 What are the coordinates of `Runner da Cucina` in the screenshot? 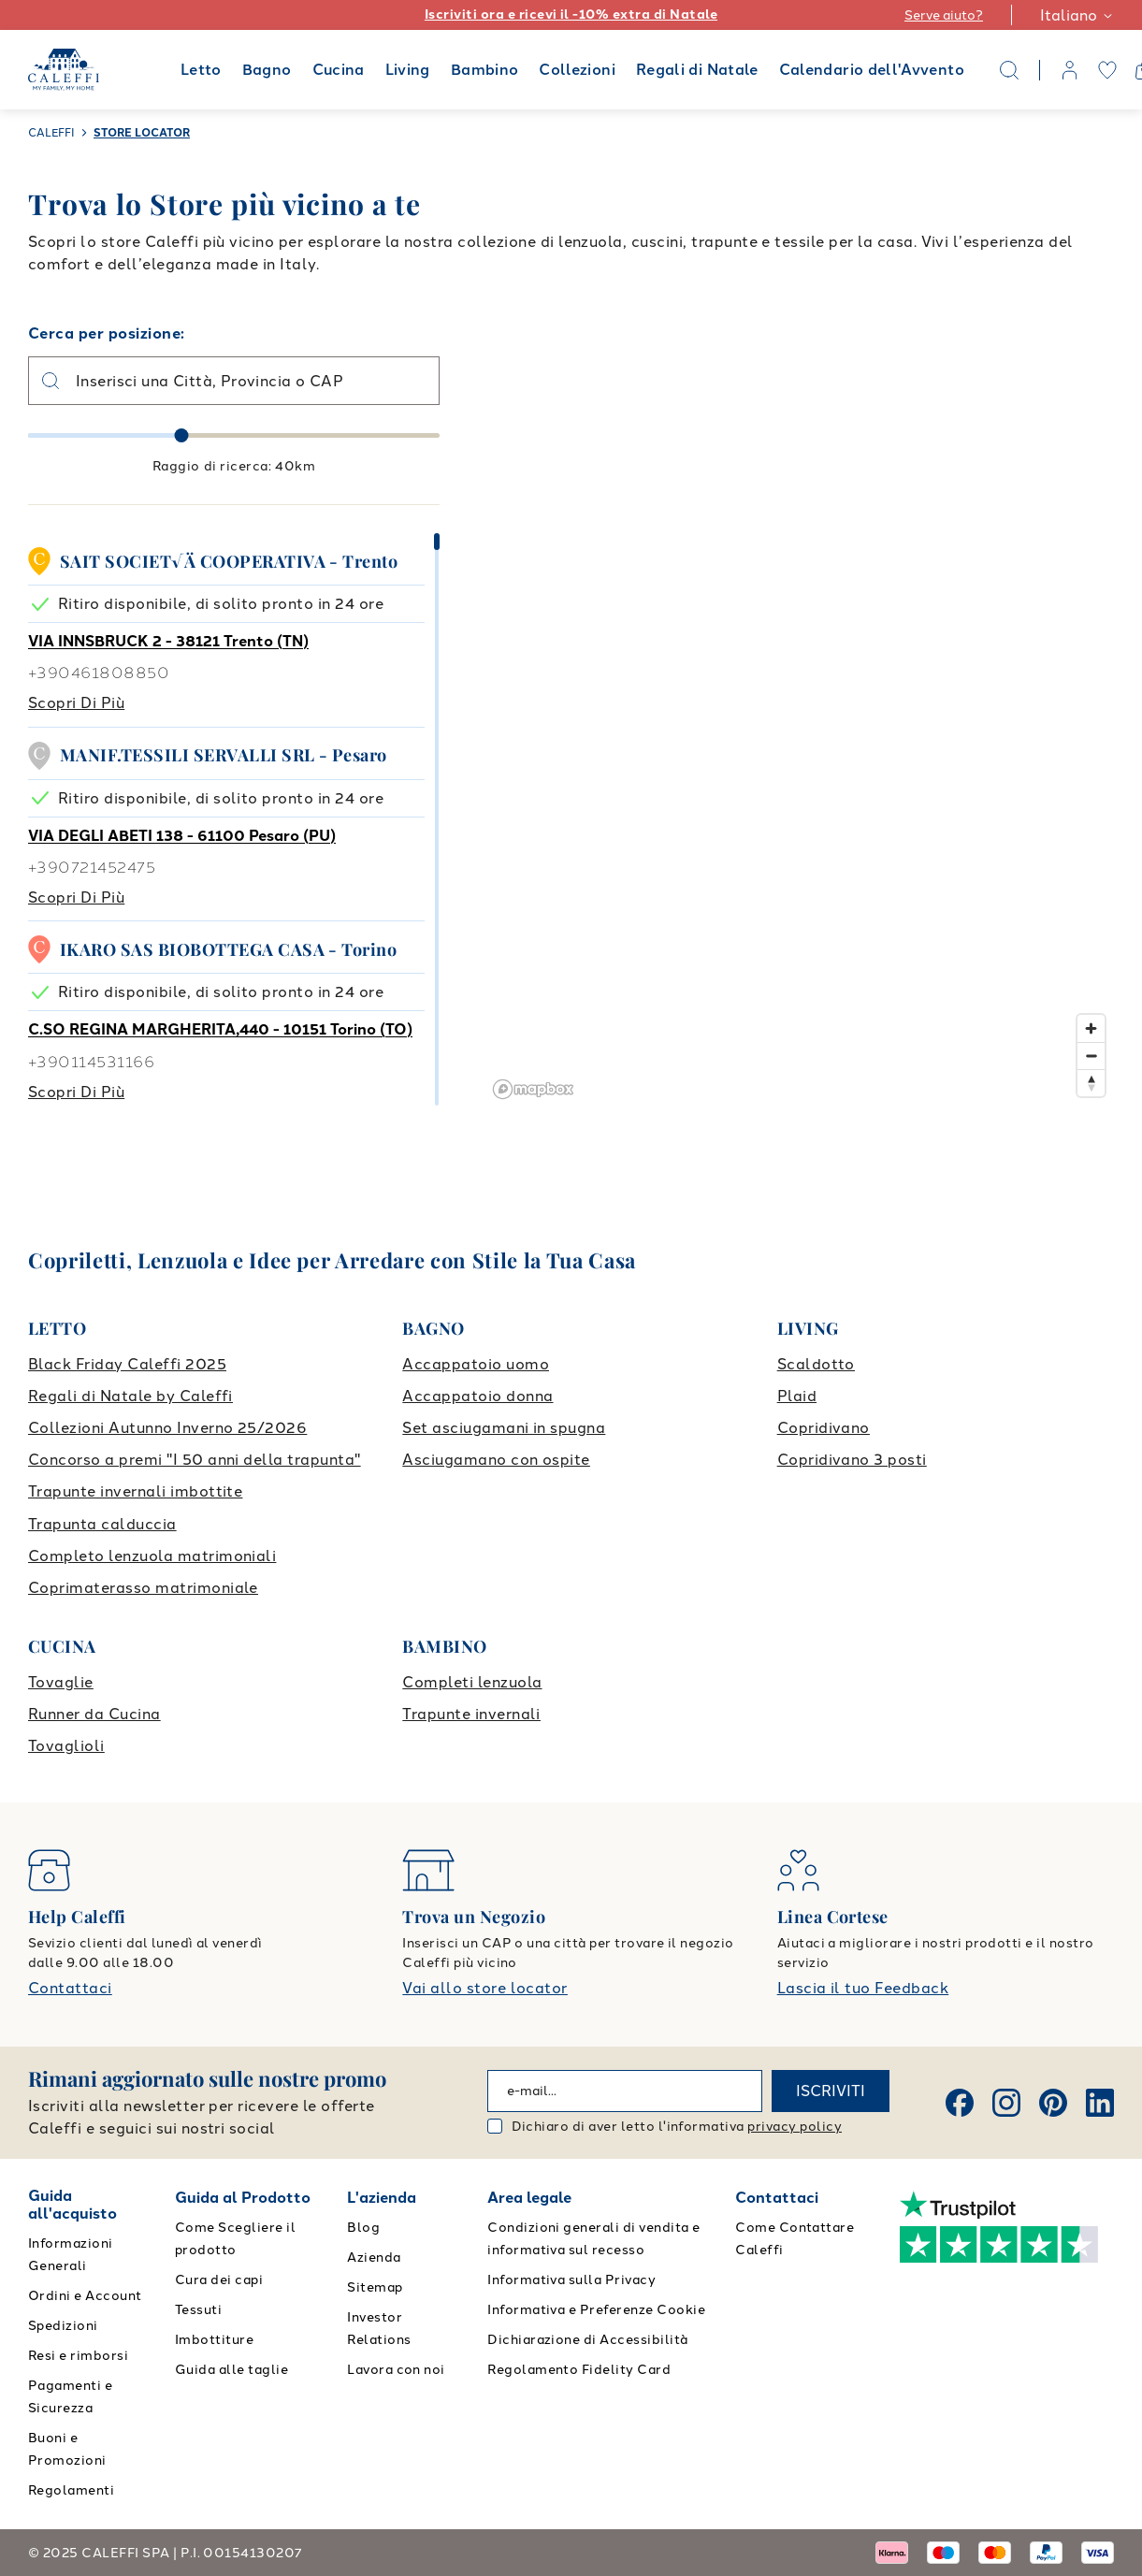 It's located at (94, 1714).